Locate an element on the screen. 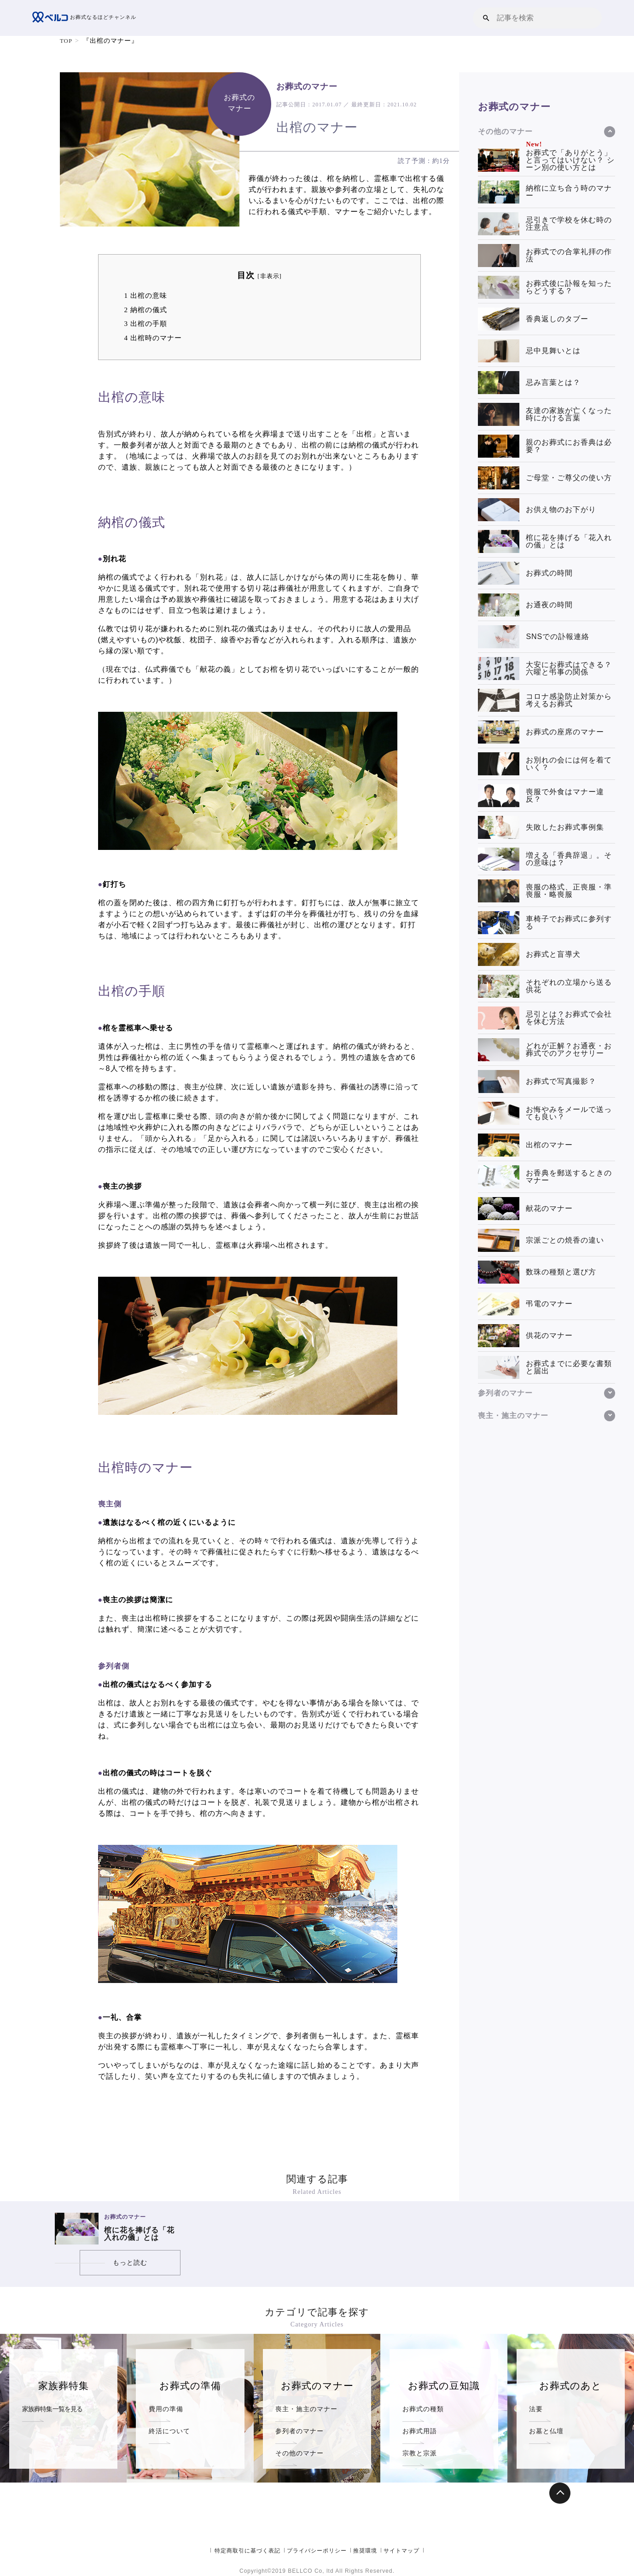 This screenshot has width=634, height=2576. 参列者のマナー is located at coordinates (301, 2430).